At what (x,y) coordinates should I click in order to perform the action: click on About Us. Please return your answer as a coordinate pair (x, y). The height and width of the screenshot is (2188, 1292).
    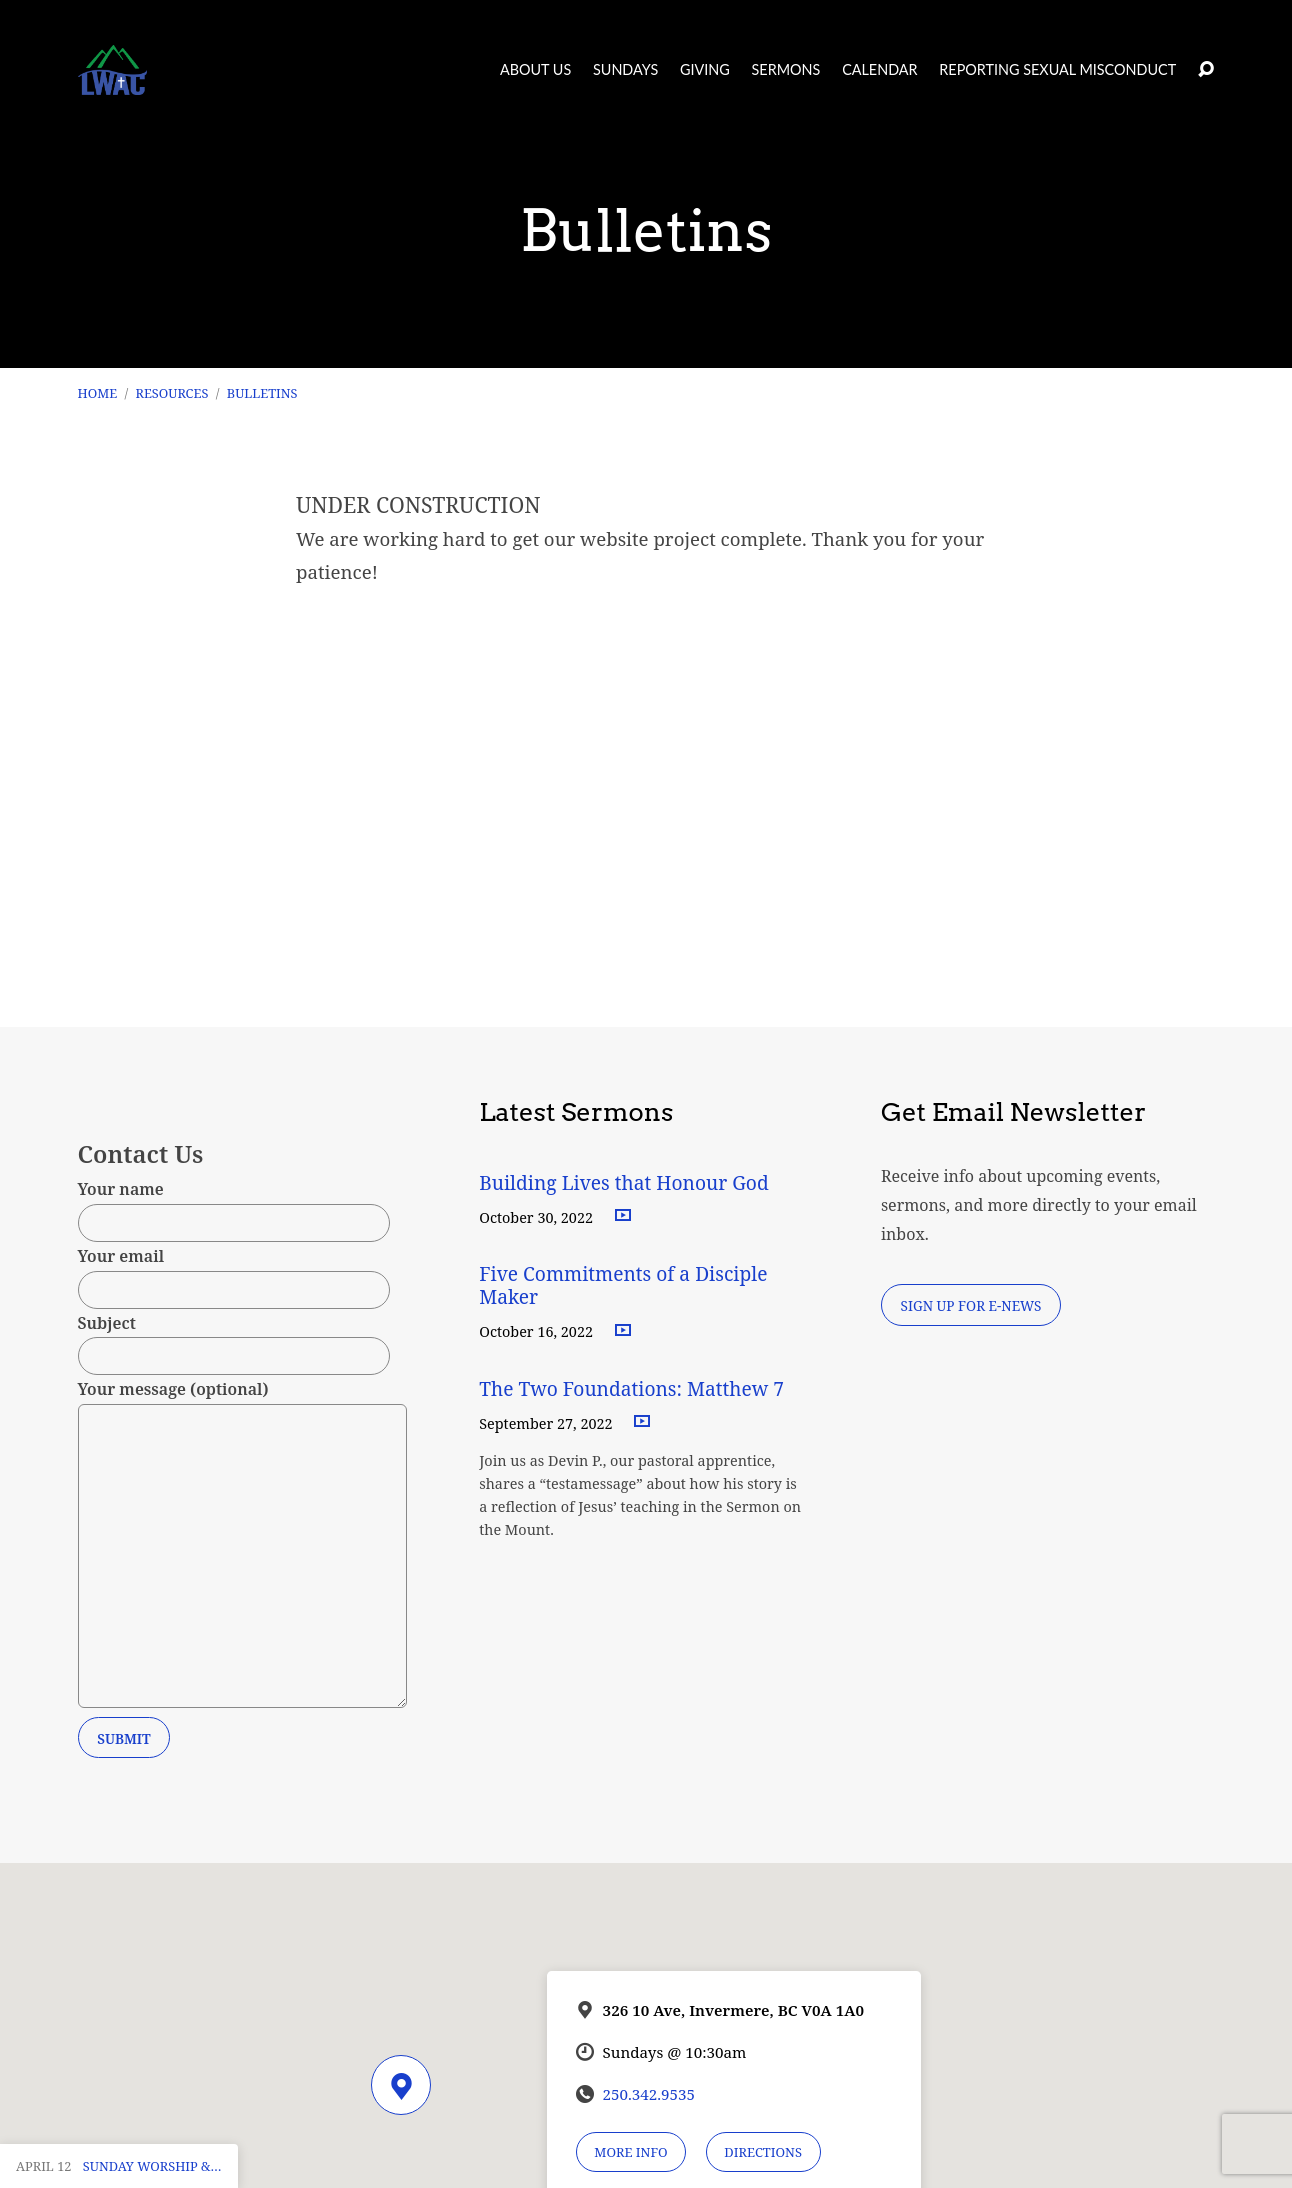
    Looking at the image, I should click on (535, 70).